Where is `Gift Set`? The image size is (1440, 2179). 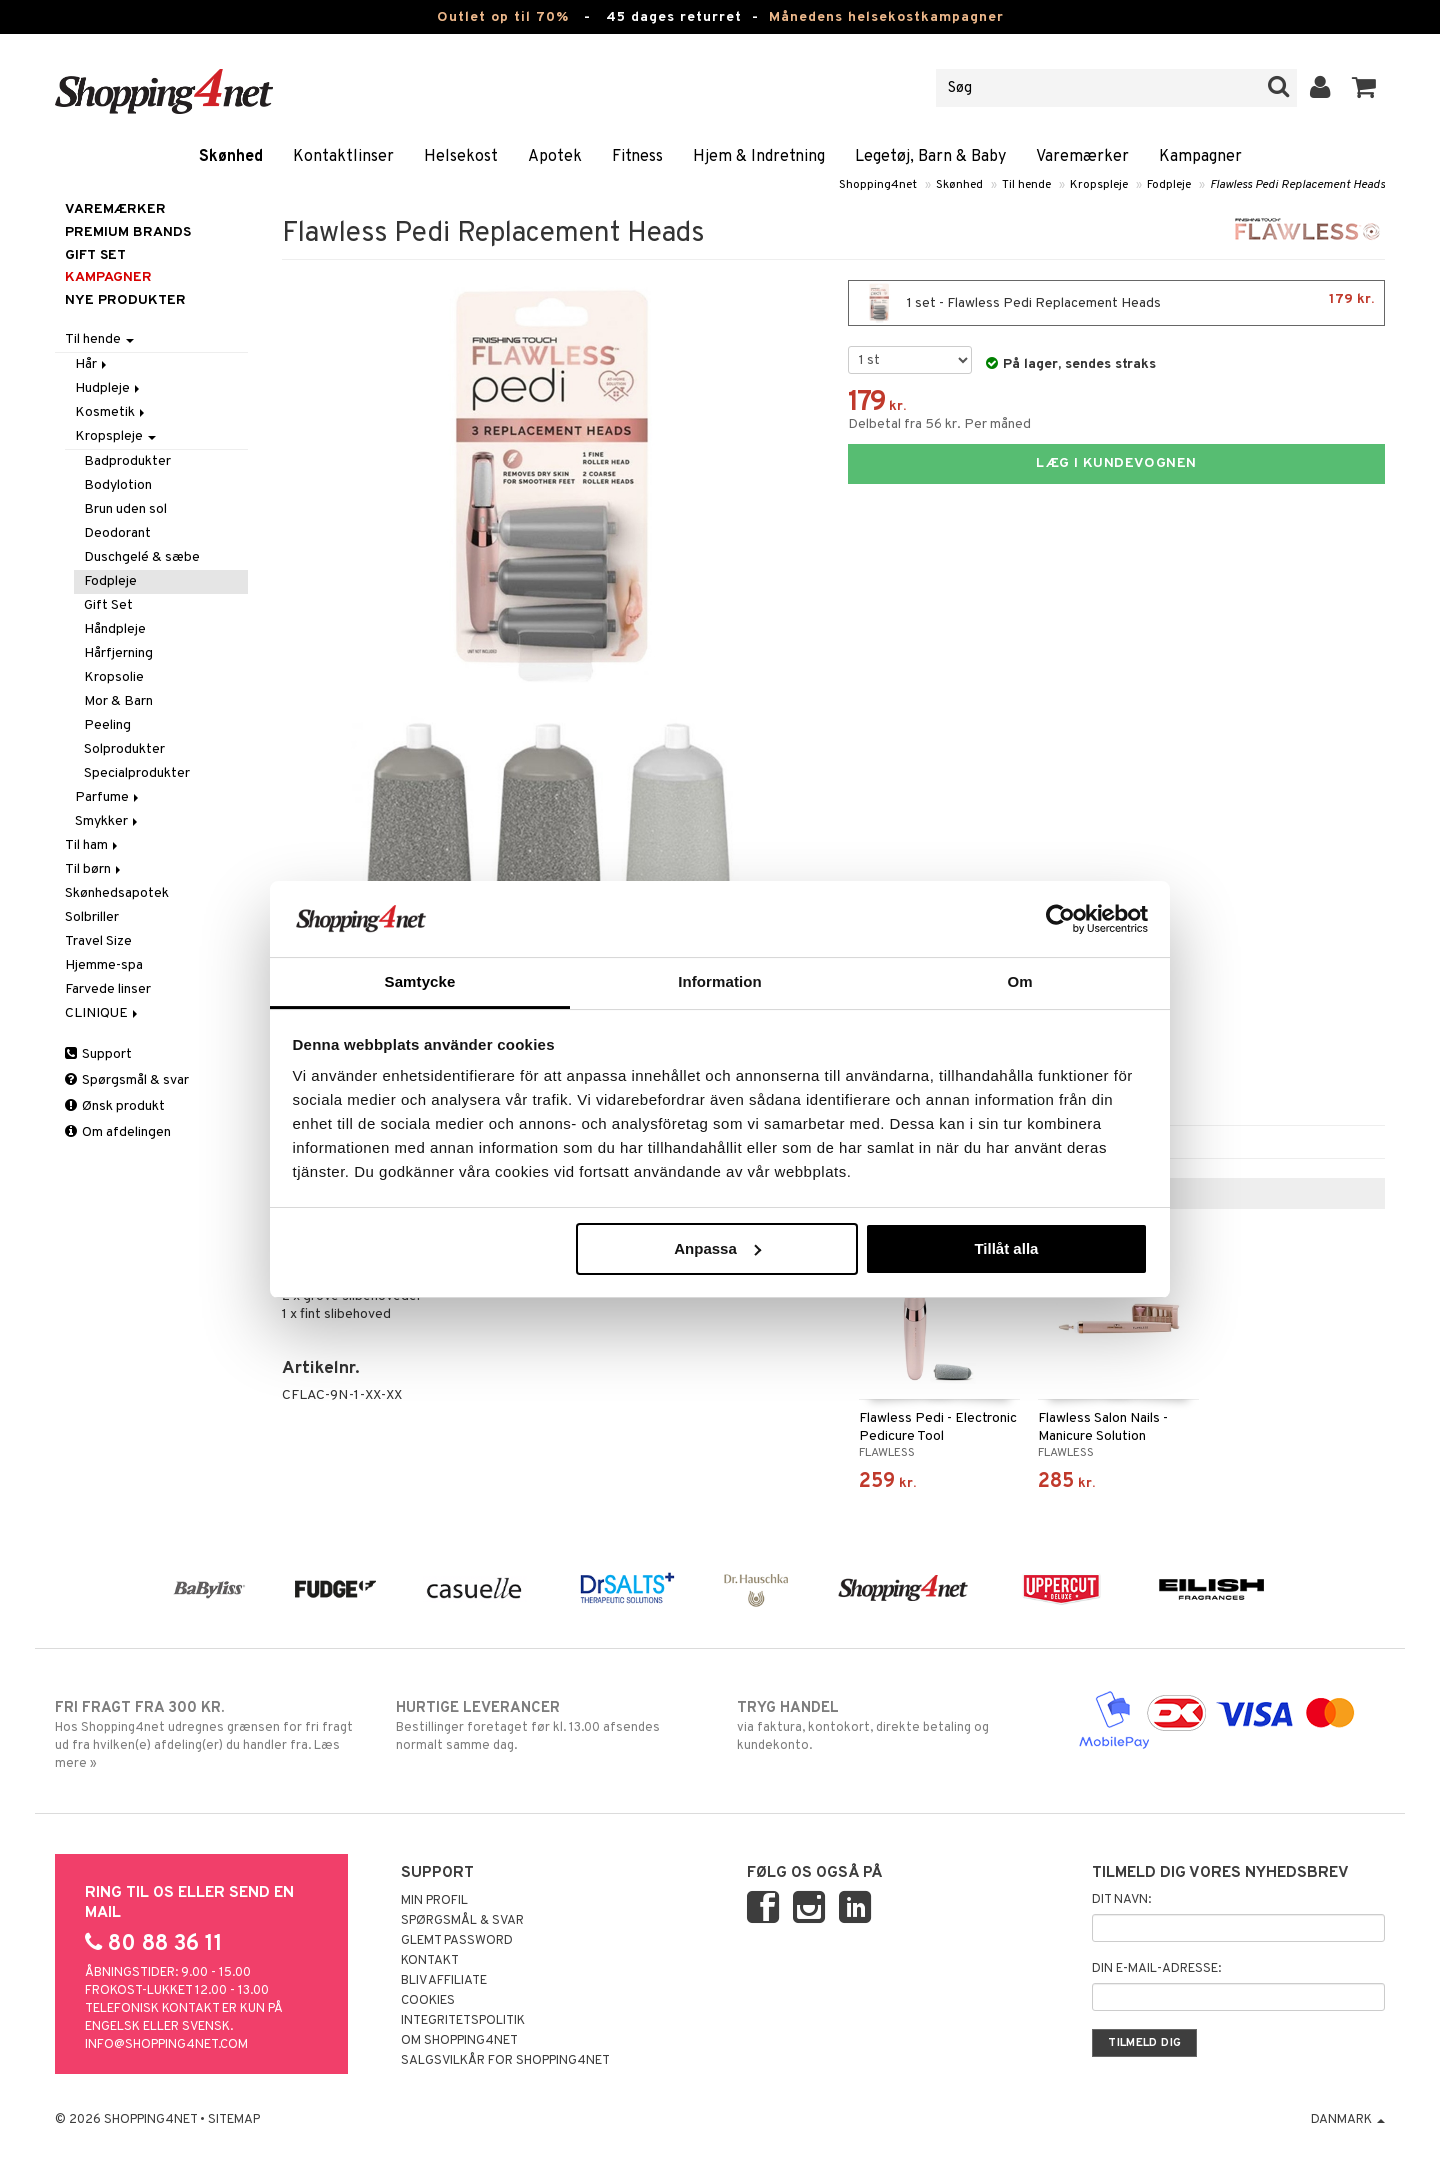 Gift Set is located at coordinates (108, 605).